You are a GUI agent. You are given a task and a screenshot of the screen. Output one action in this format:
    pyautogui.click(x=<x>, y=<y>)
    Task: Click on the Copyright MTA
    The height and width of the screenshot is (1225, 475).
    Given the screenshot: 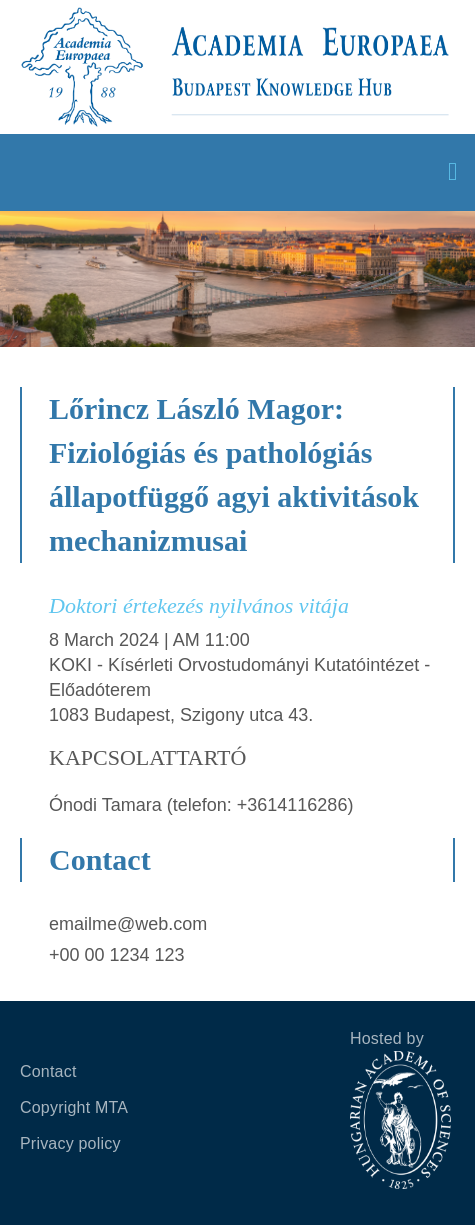 What is the action you would take?
    pyautogui.click(x=74, y=1107)
    